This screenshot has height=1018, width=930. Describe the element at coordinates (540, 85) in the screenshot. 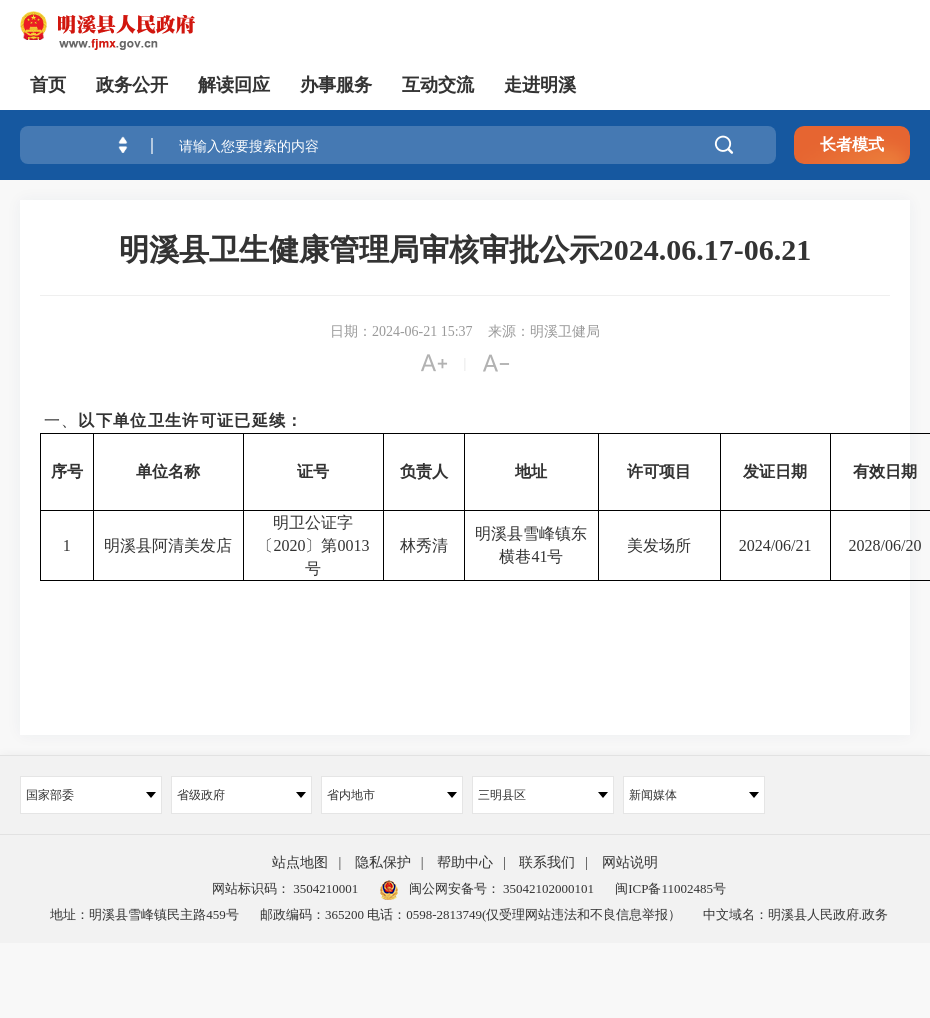

I see `走进明溪` at that location.